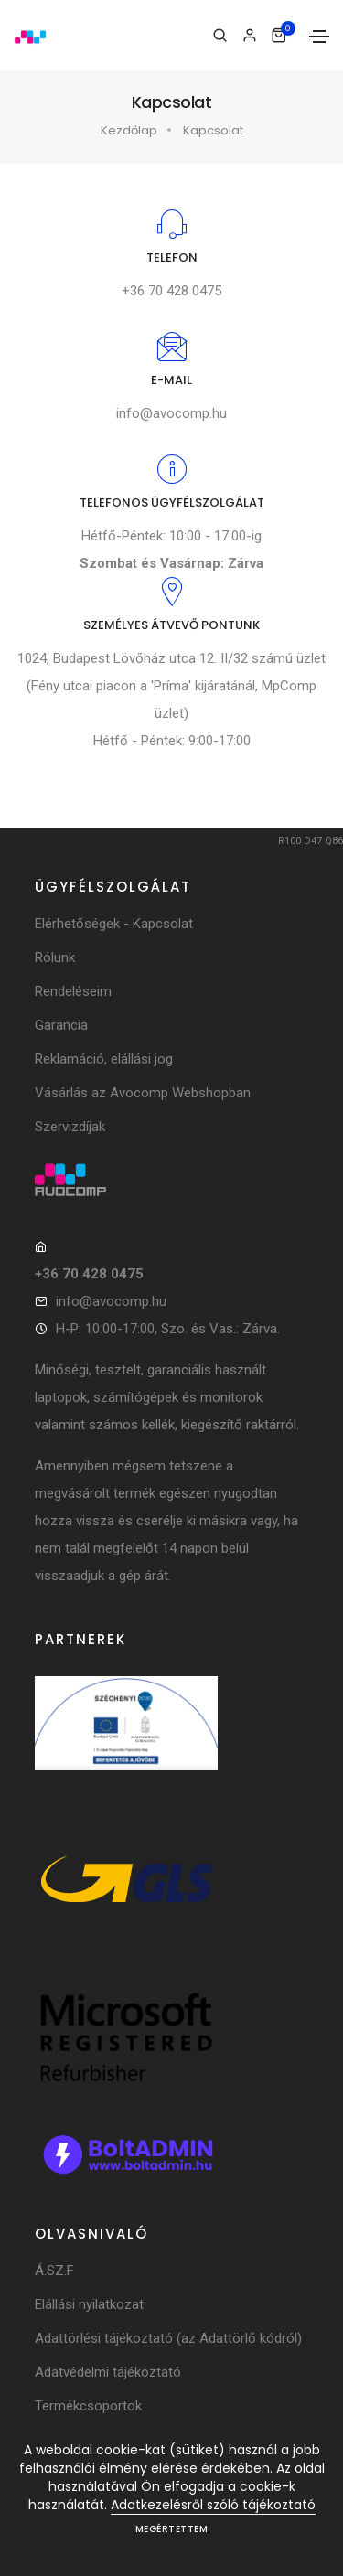 Image resolution: width=343 pixels, height=2576 pixels. What do you see at coordinates (73, 991) in the screenshot?
I see `Rendeléseim` at bounding box center [73, 991].